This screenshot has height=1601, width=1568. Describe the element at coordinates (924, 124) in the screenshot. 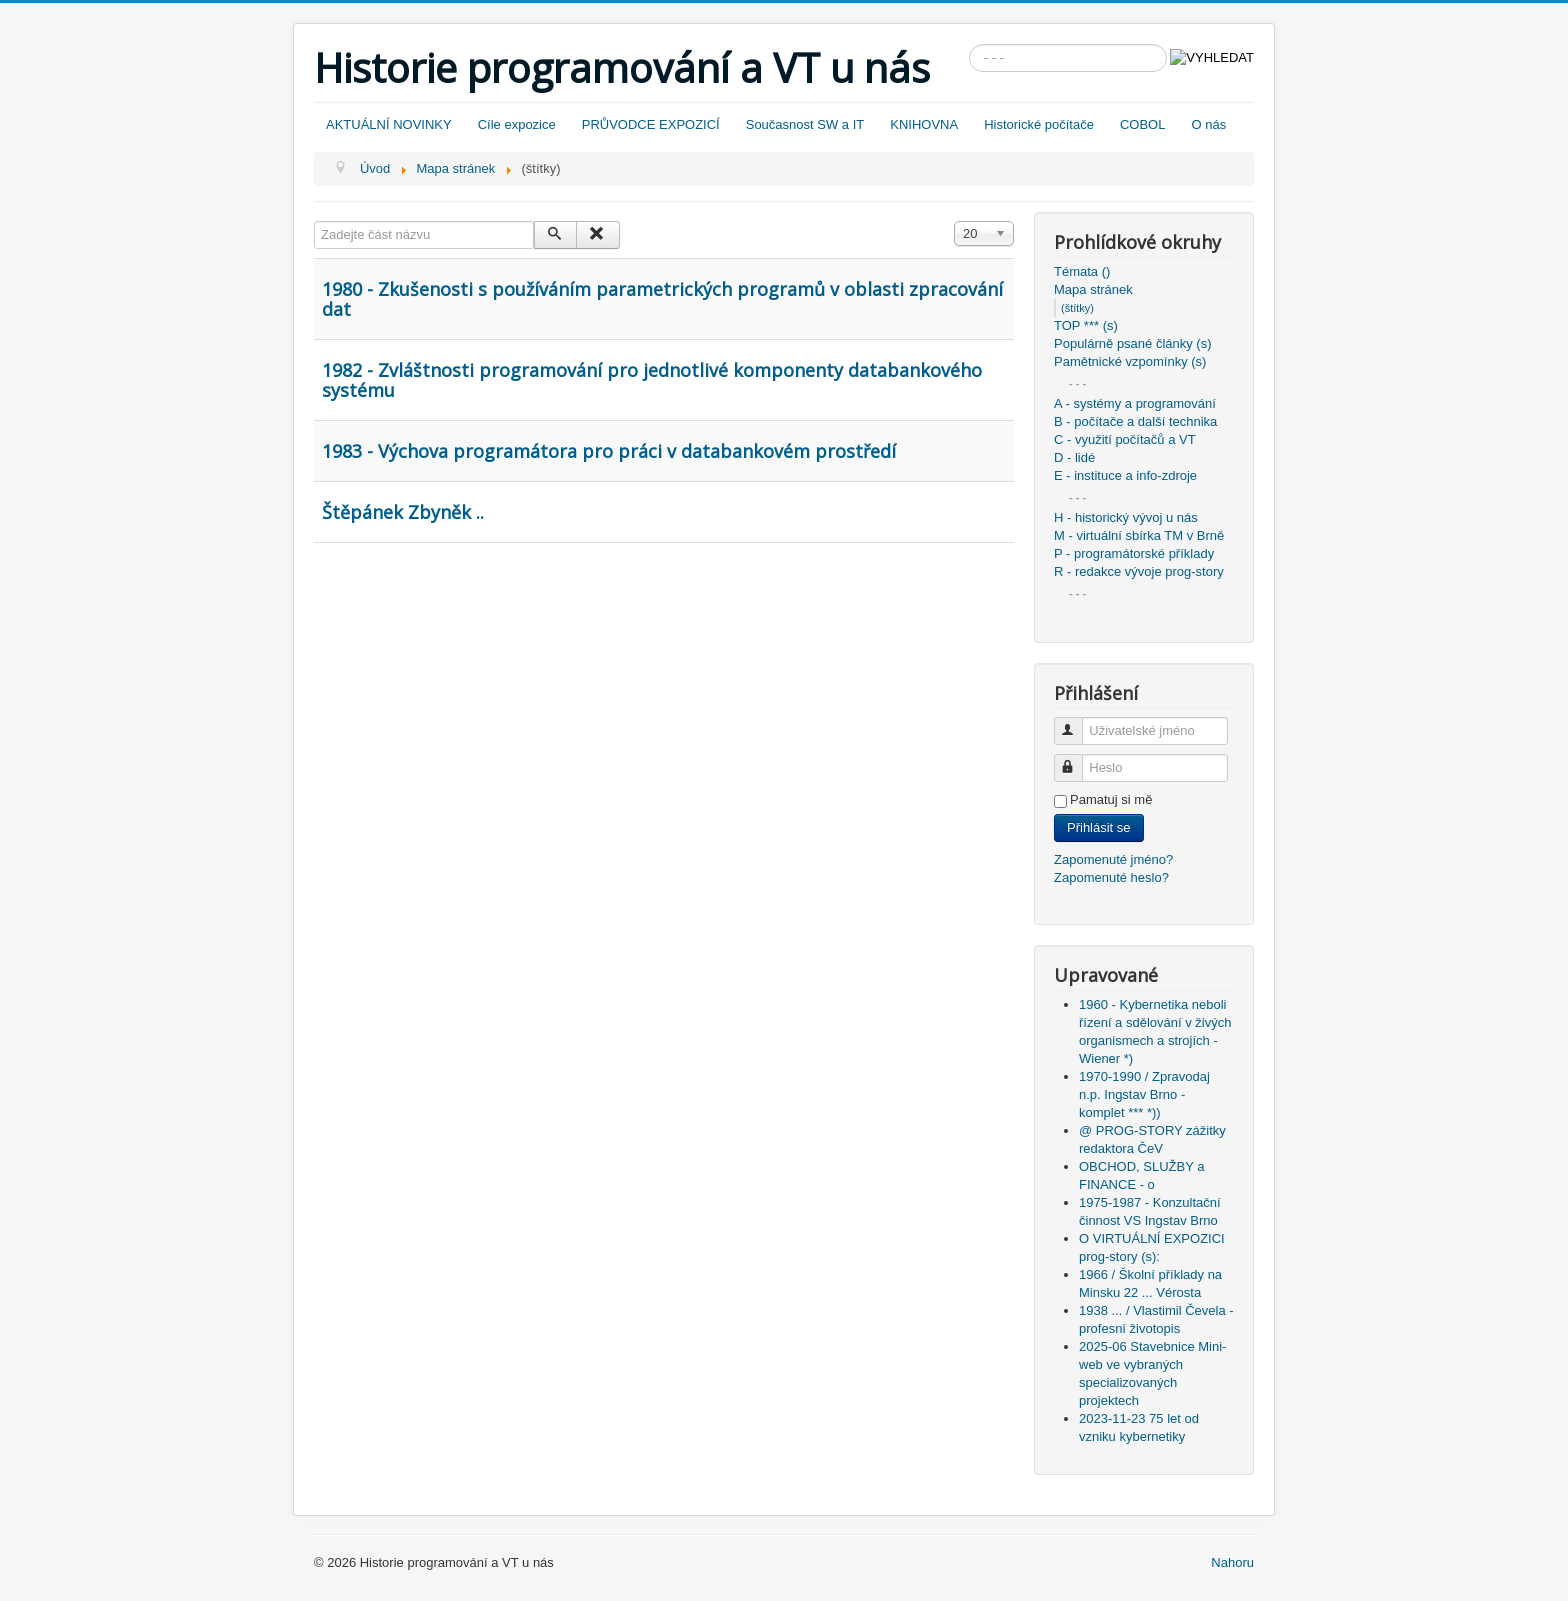

I see `KNIHOVNA` at that location.